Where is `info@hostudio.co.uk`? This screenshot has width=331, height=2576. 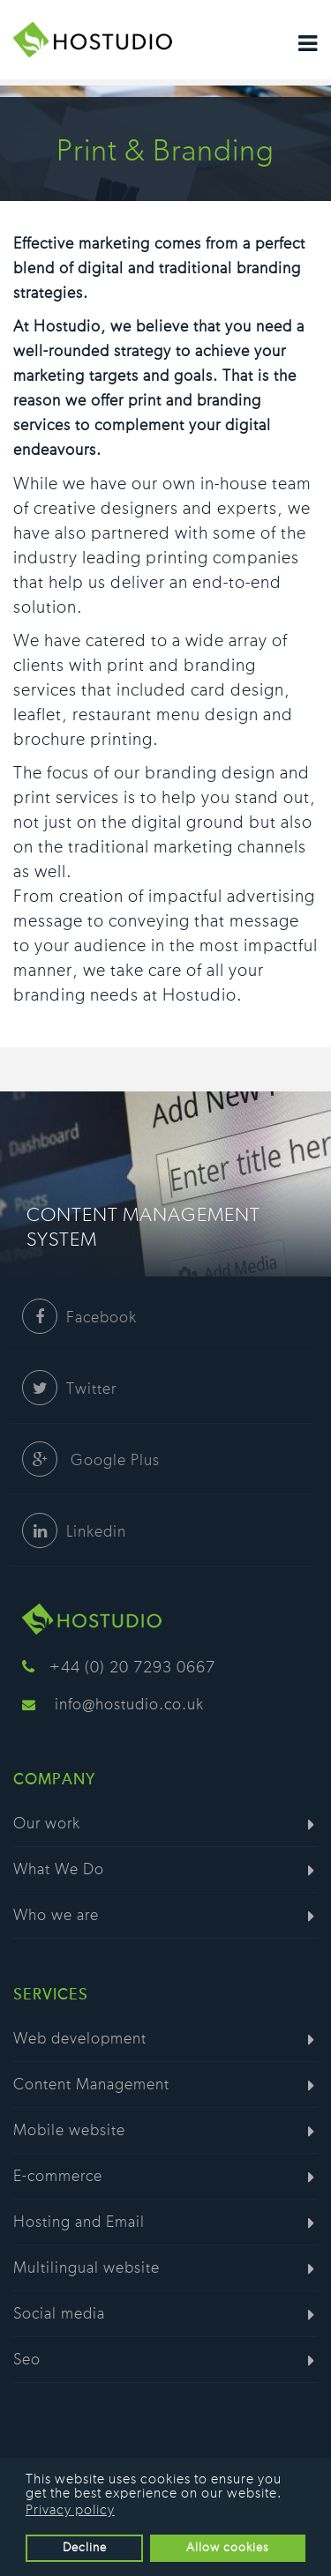 info@hostudio.co.uk is located at coordinates (129, 1705).